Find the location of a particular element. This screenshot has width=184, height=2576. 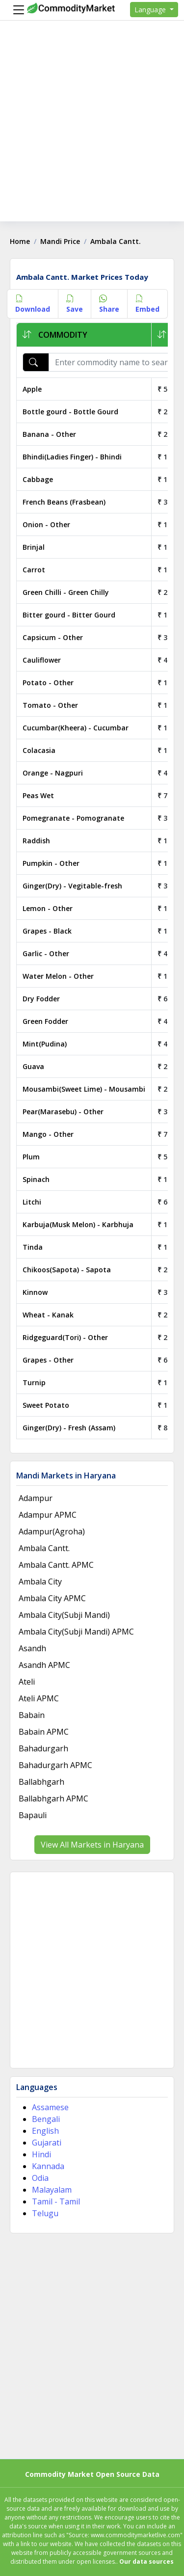

Adampur is located at coordinates (36, 1498).